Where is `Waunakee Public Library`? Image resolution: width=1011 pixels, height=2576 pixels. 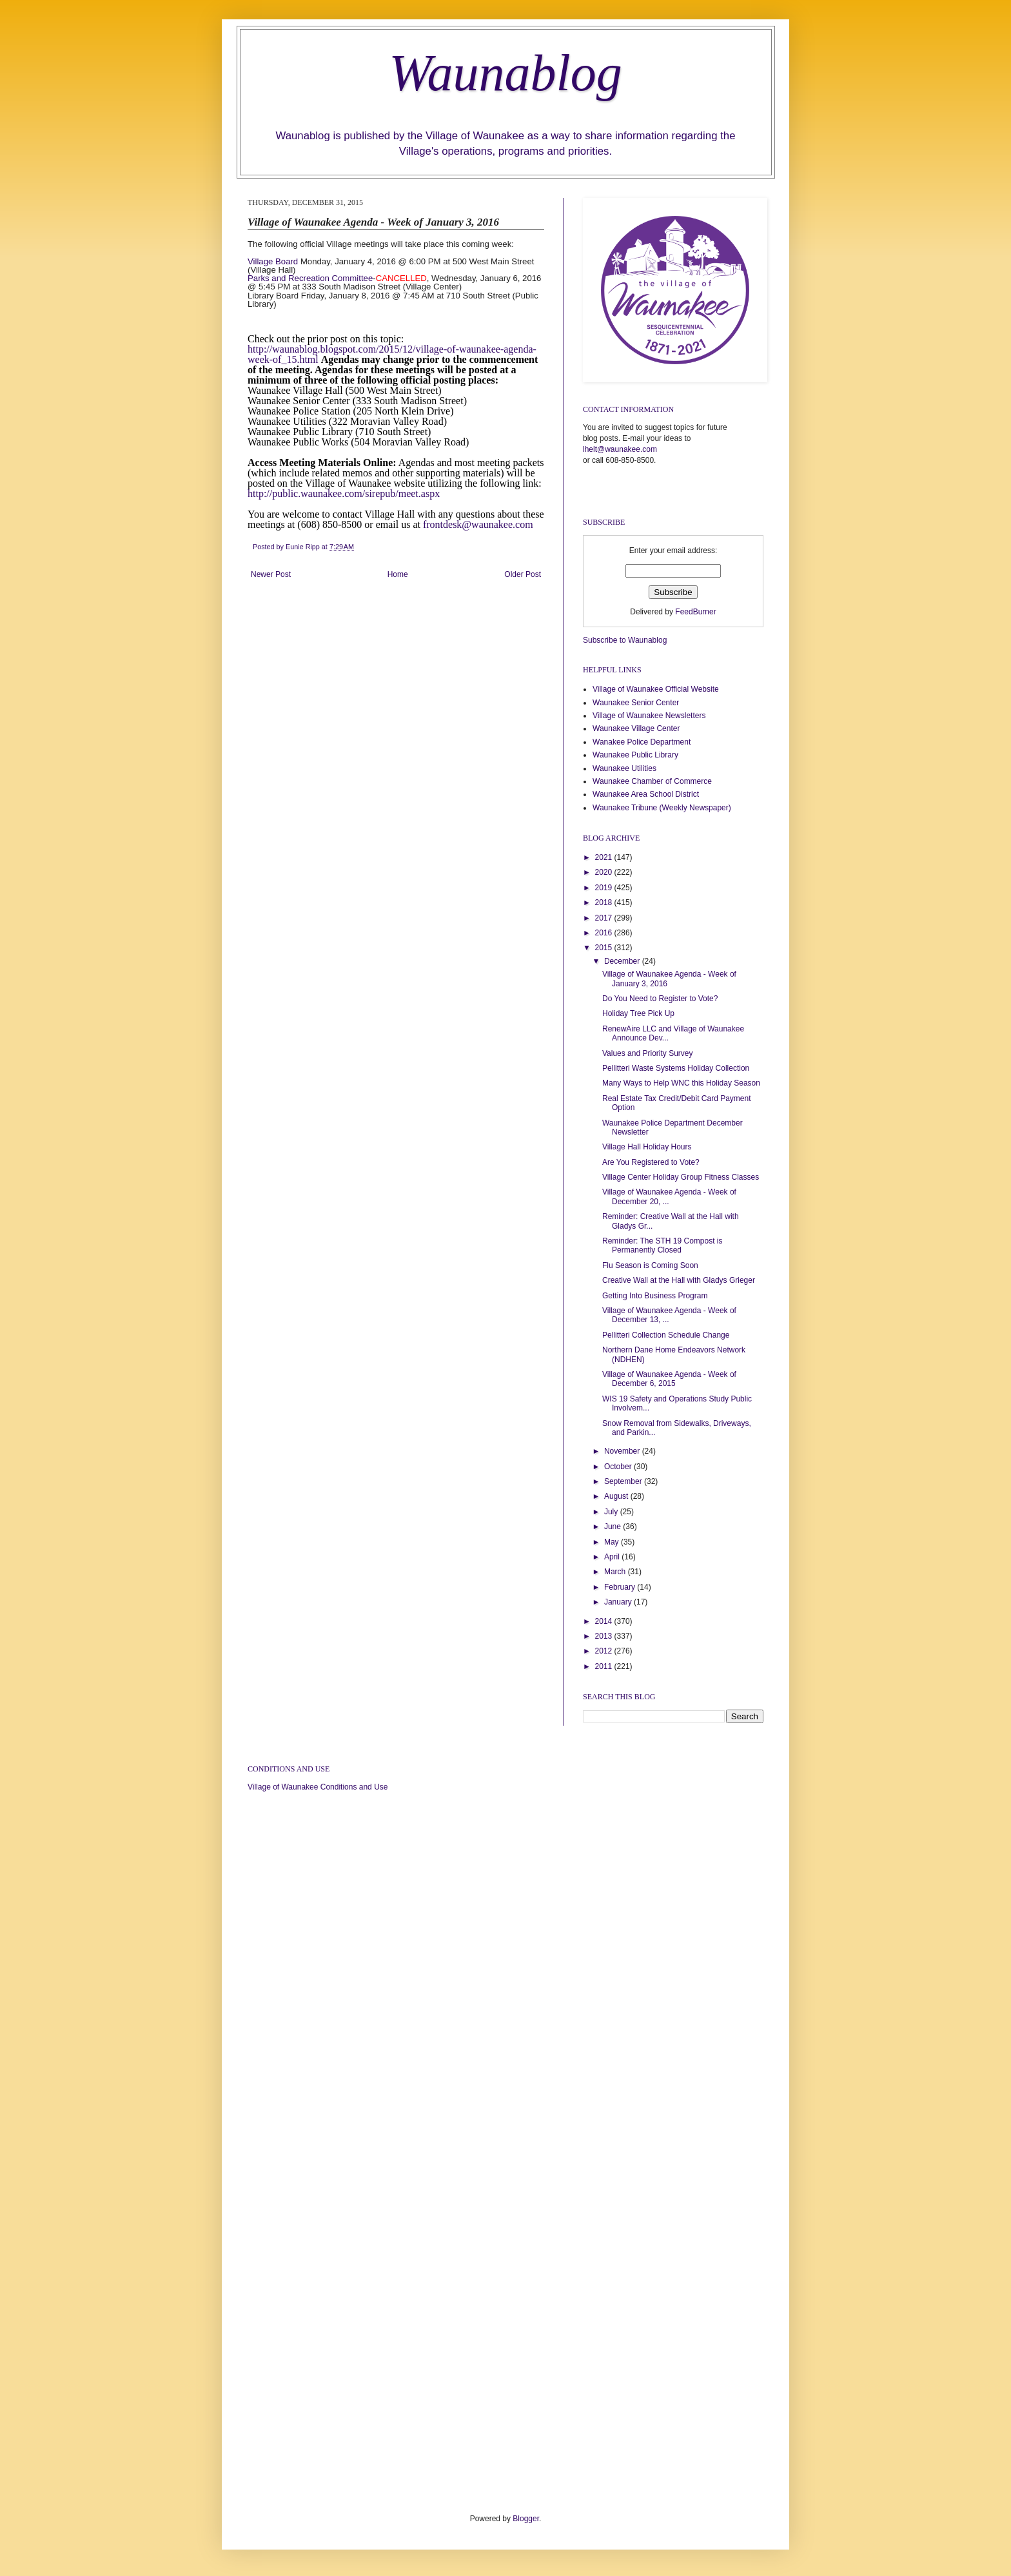
Waunakee Public Library is located at coordinates (635, 754).